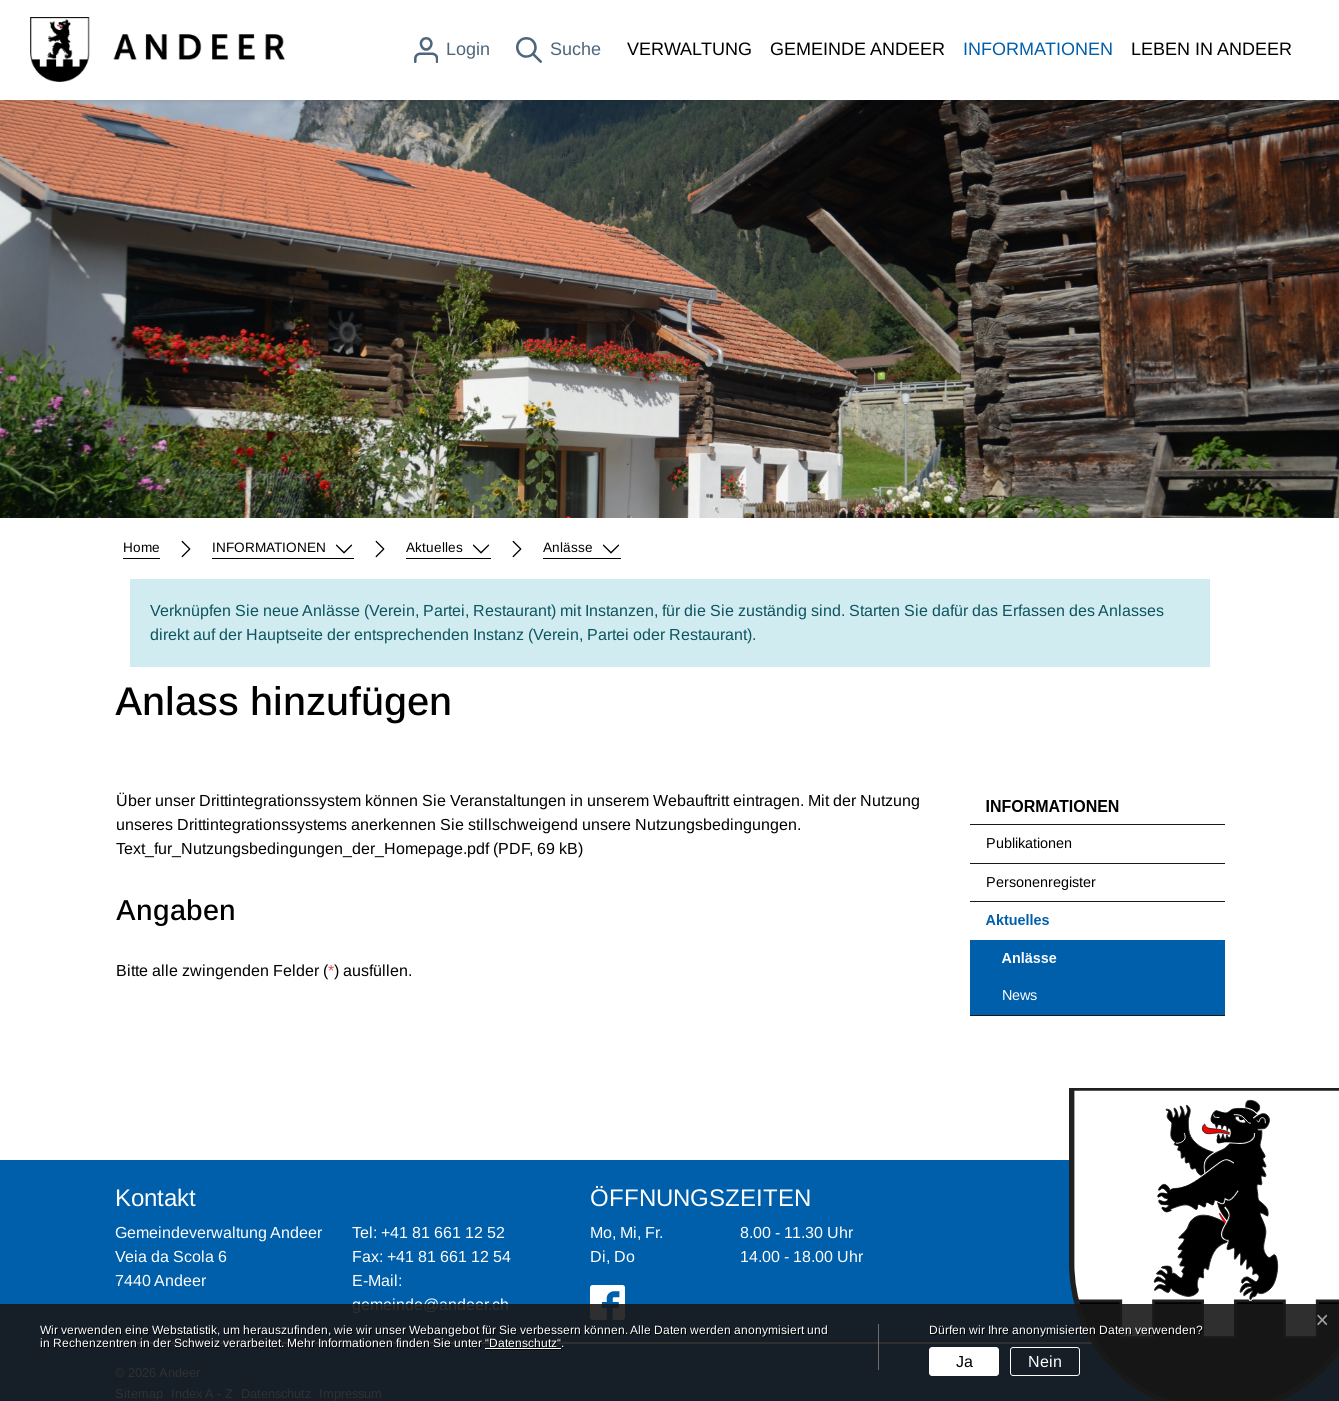 This screenshot has width=1339, height=1401. Describe the element at coordinates (141, 547) in the screenshot. I see `Home` at that location.